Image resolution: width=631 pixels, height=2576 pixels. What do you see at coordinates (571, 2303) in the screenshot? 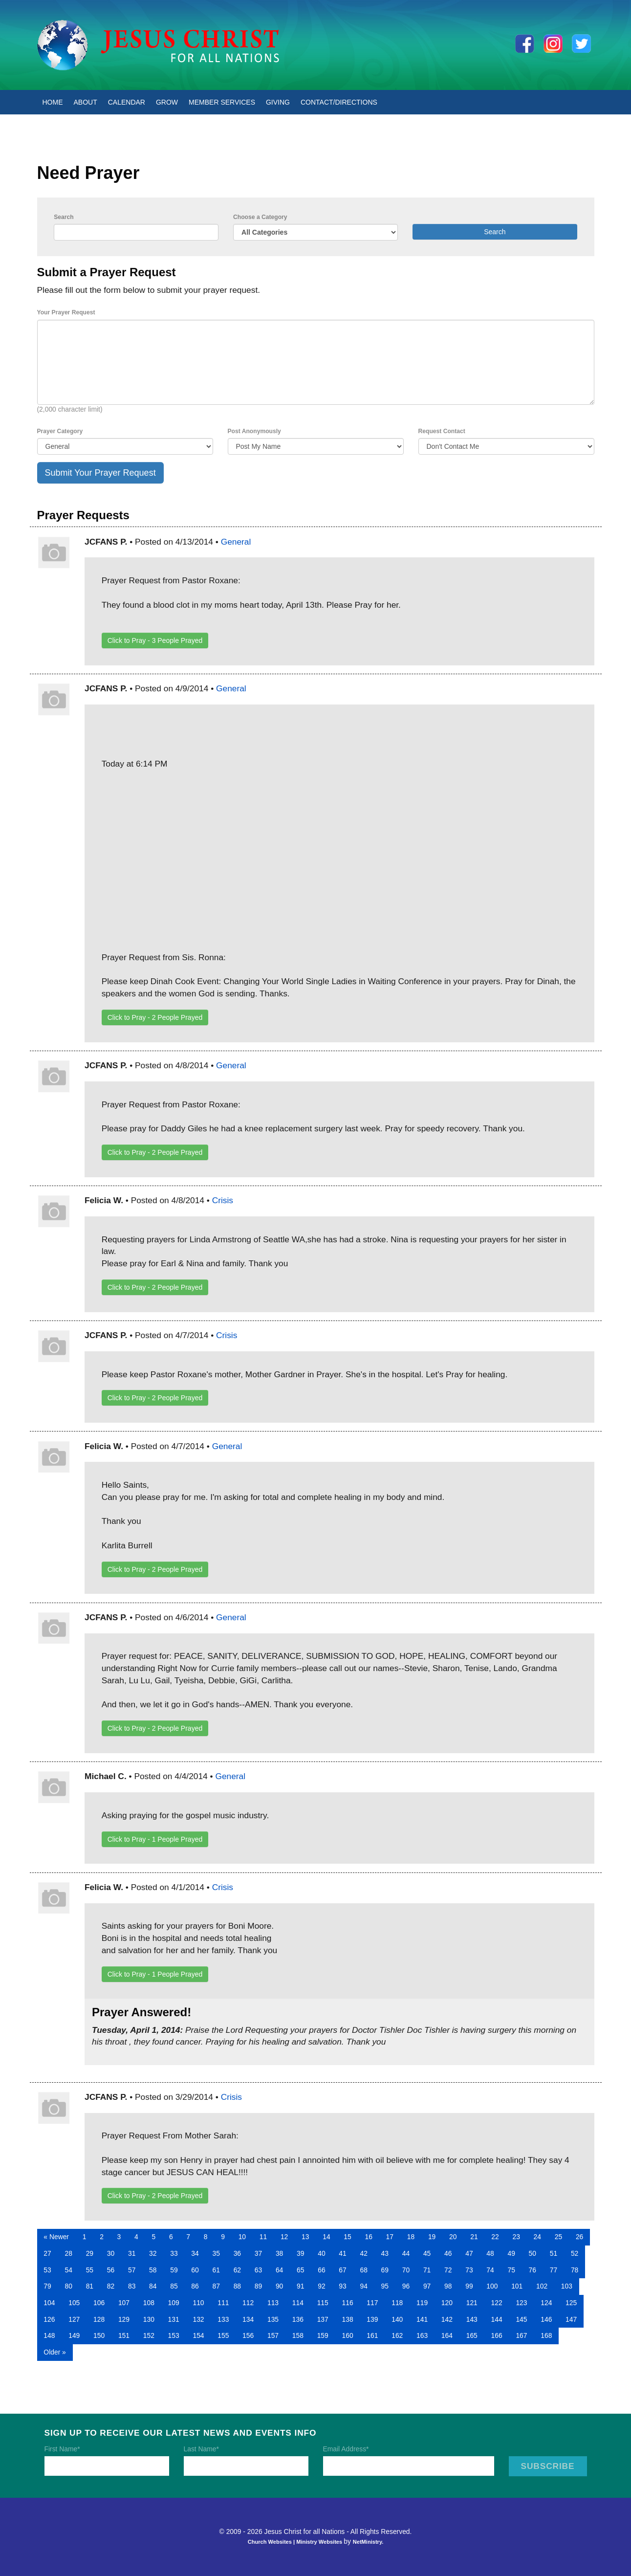
I see `125` at bounding box center [571, 2303].